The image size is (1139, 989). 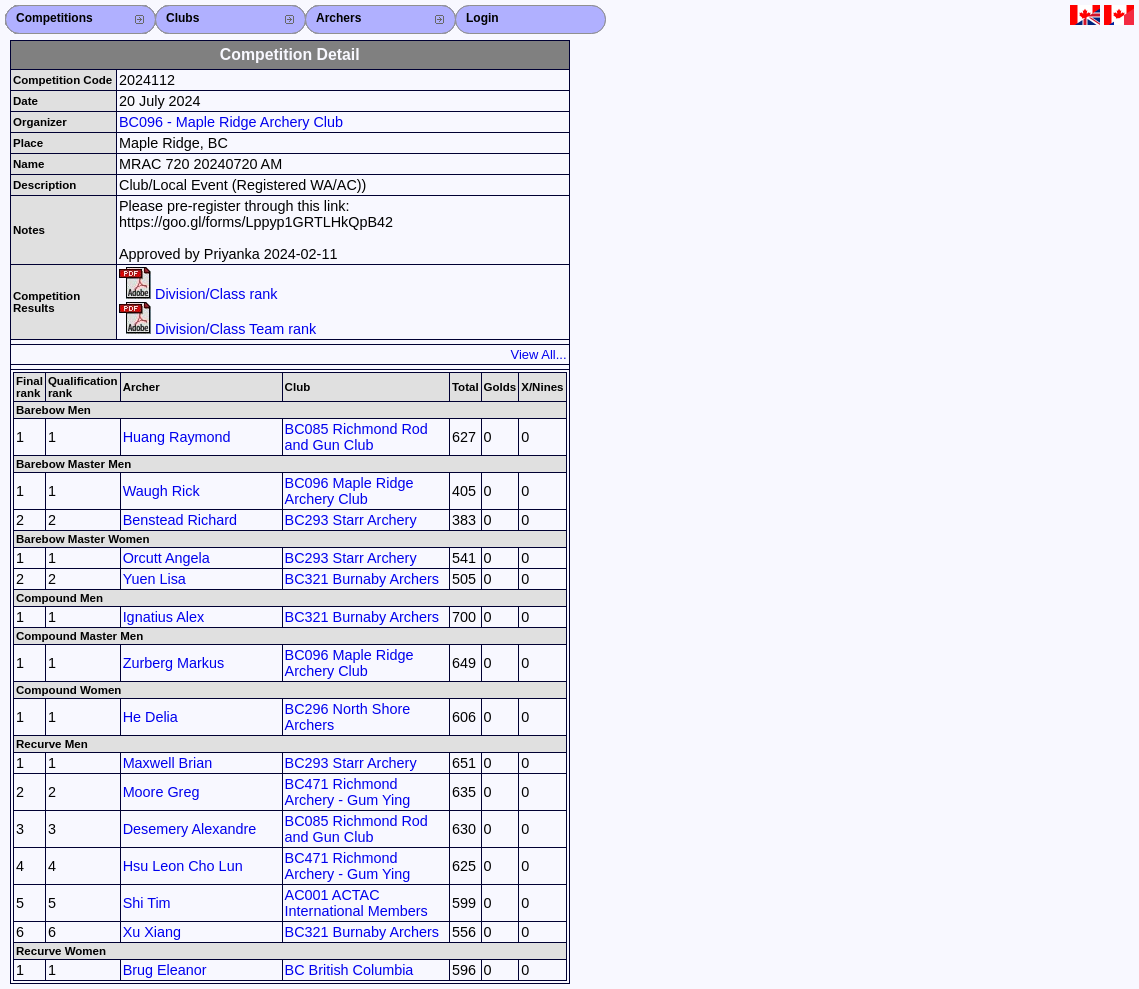 What do you see at coordinates (356, 437) in the screenshot?
I see `BC085 Richmond Rod and Gun Club` at bounding box center [356, 437].